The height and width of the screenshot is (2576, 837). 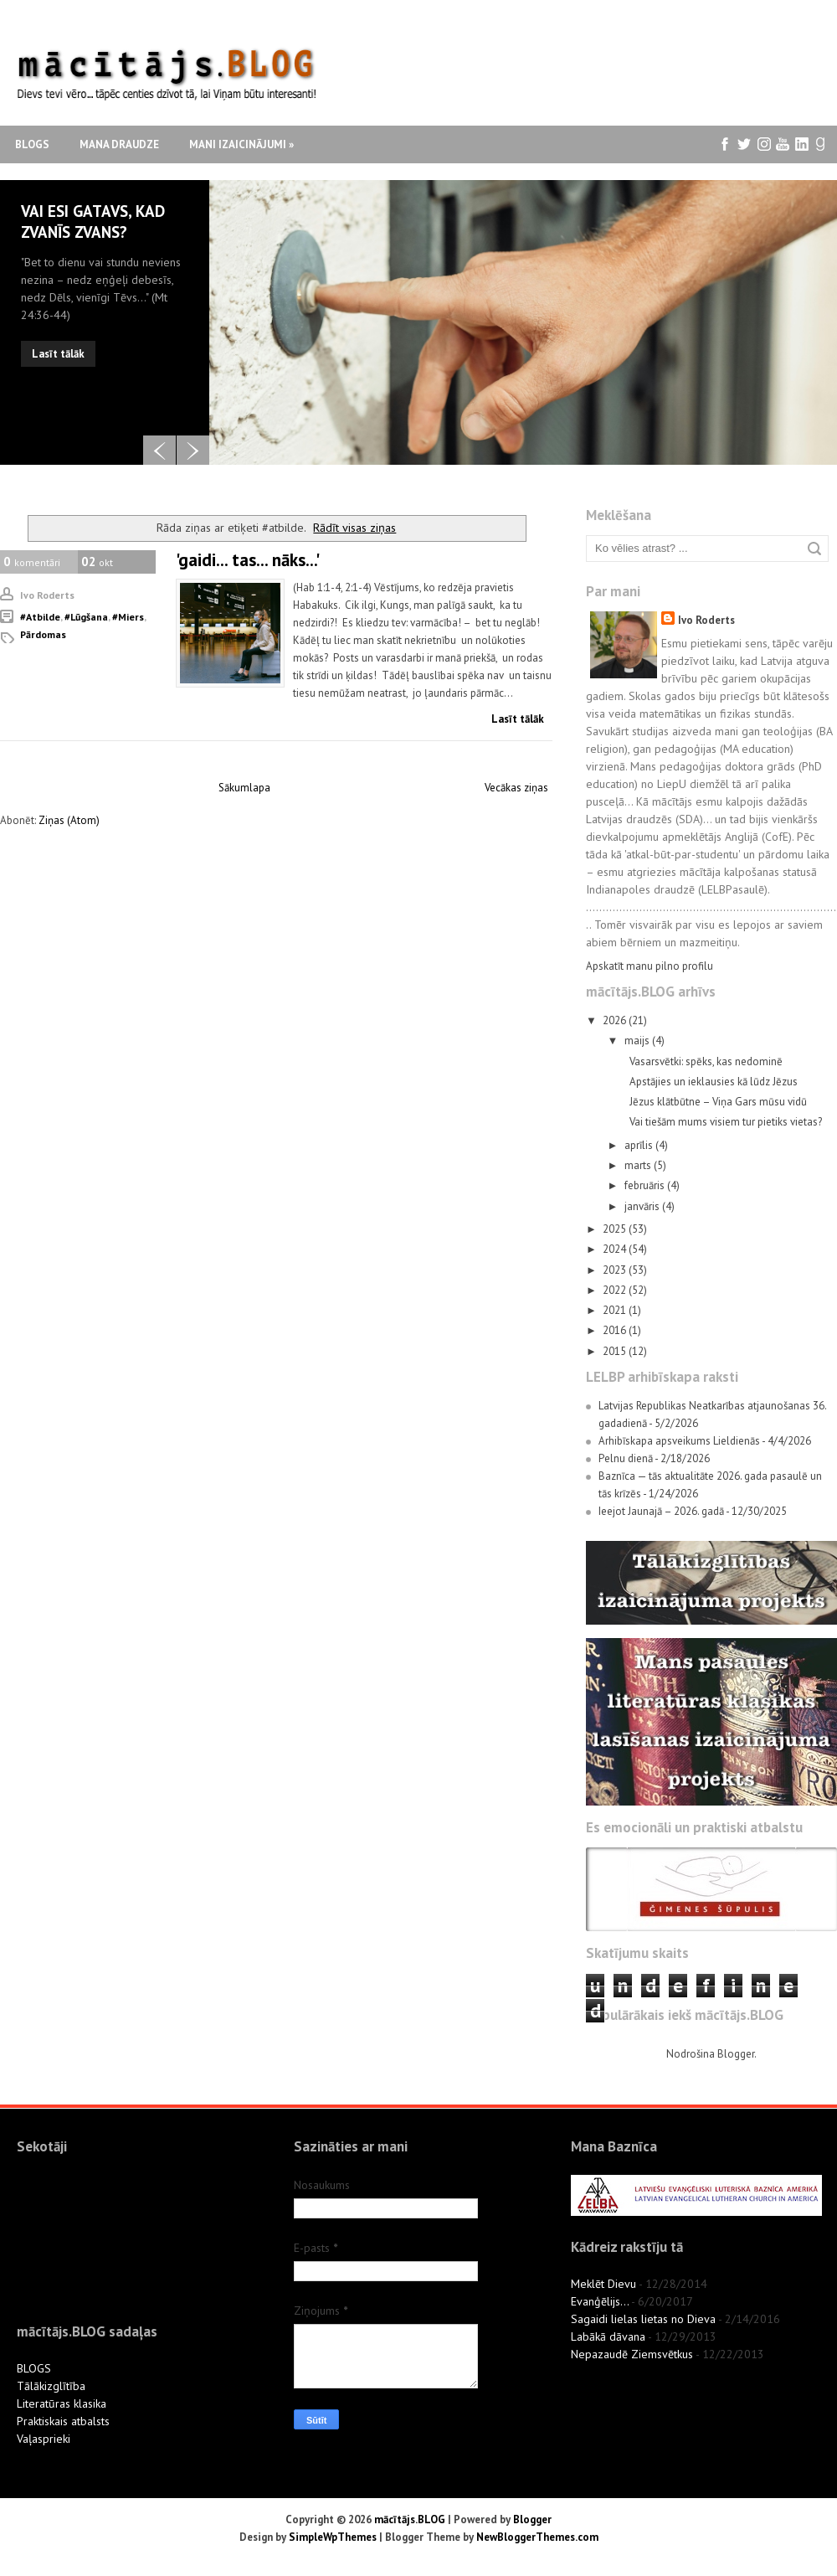 What do you see at coordinates (32, 144) in the screenshot?
I see `Blogs` at bounding box center [32, 144].